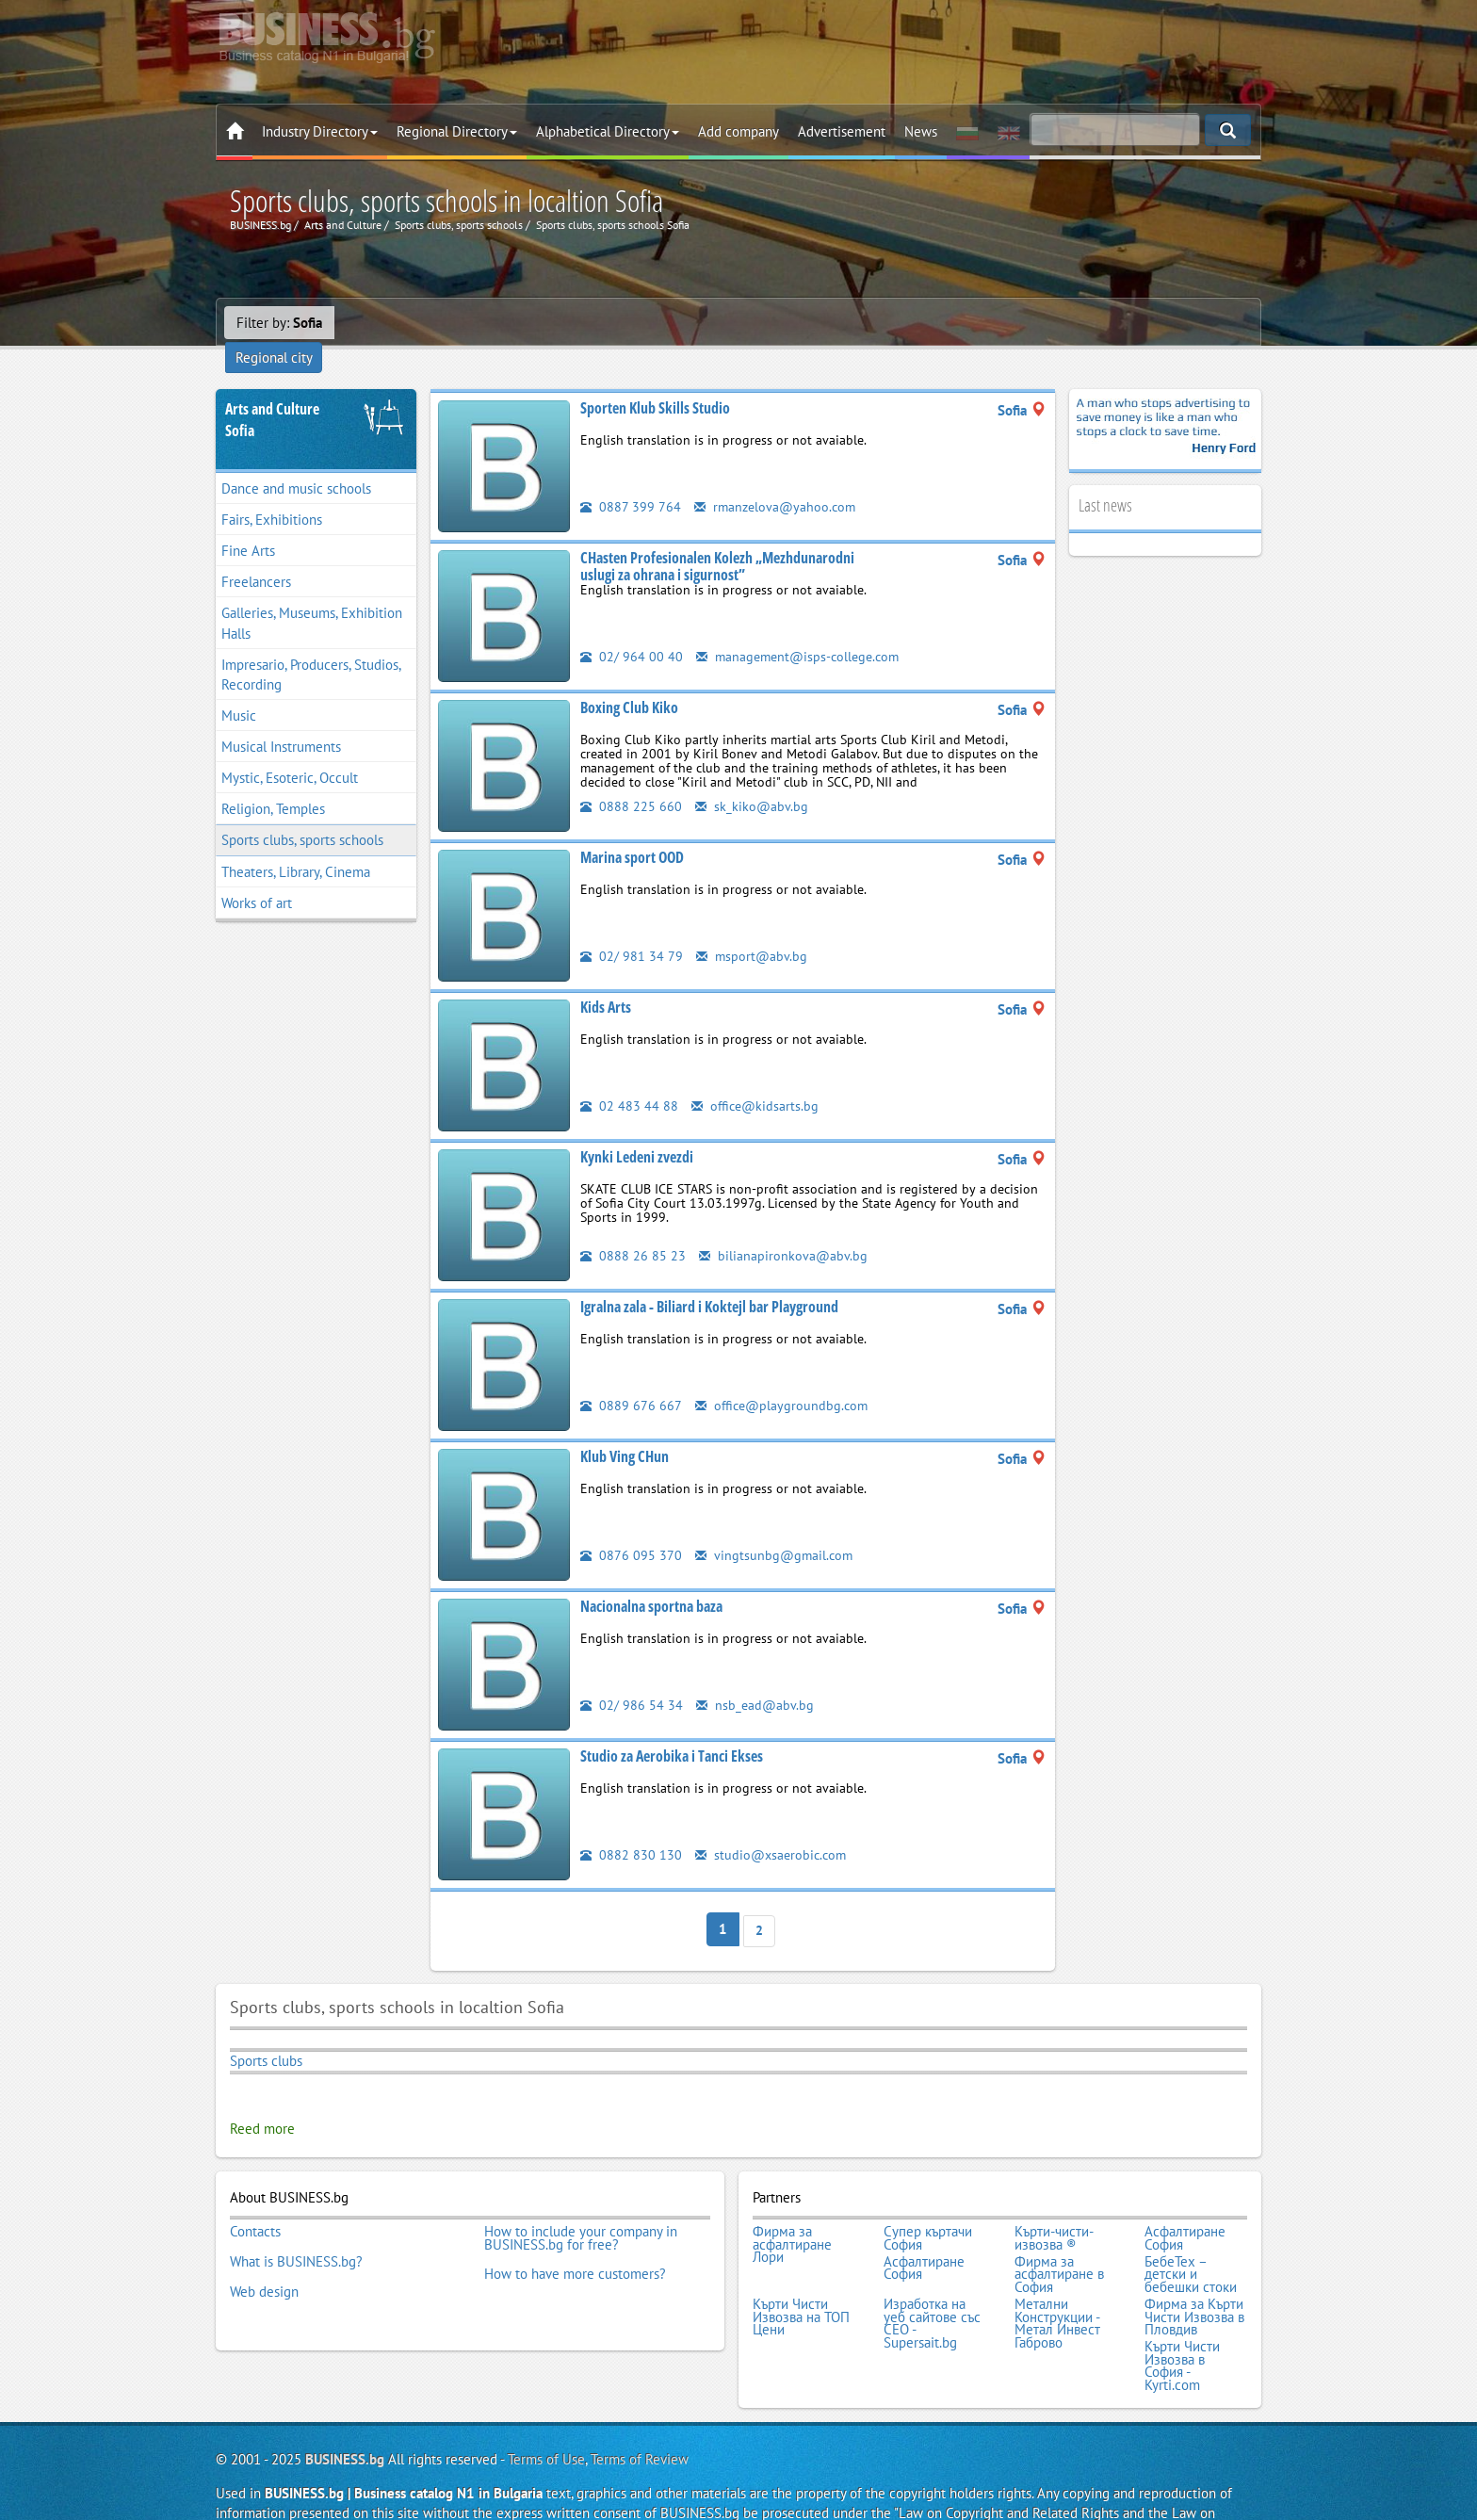  What do you see at coordinates (775, 1528) in the screenshot?
I see `vingtsunbg@gmail.com` at bounding box center [775, 1528].